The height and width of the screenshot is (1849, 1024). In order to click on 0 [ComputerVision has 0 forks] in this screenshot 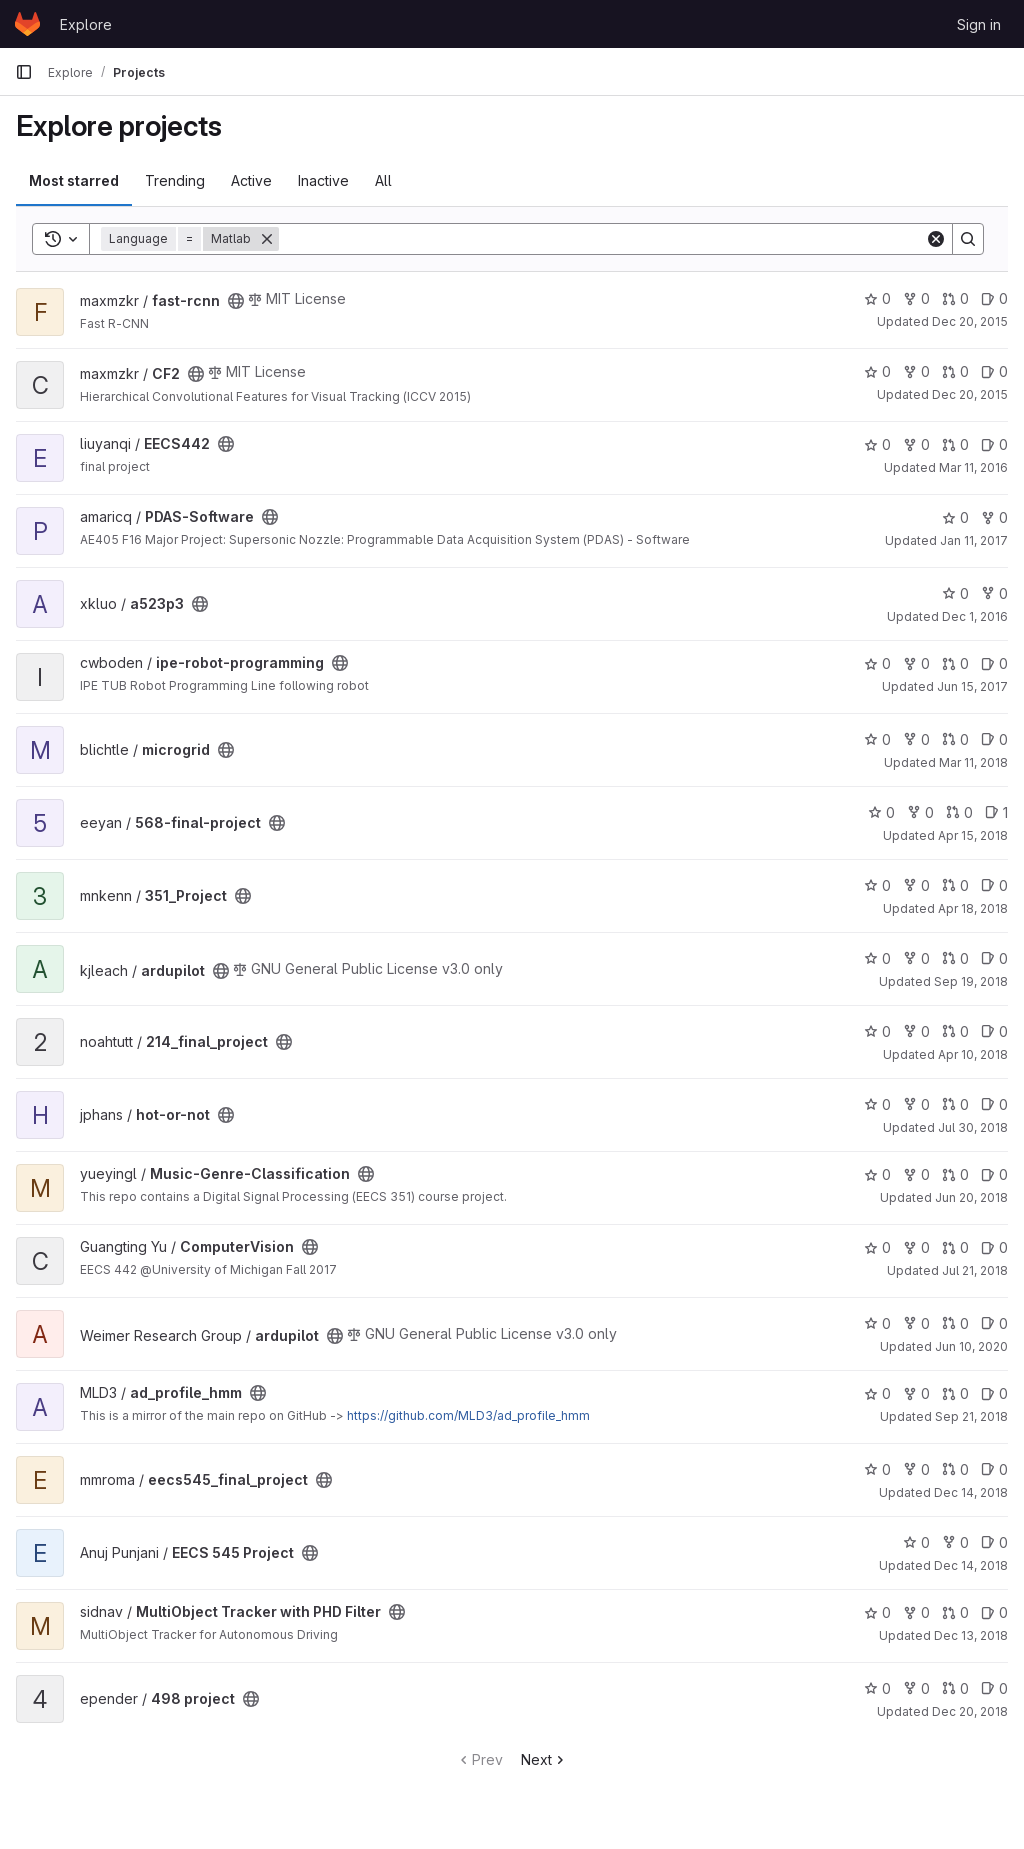, I will do `click(916, 1247)`.